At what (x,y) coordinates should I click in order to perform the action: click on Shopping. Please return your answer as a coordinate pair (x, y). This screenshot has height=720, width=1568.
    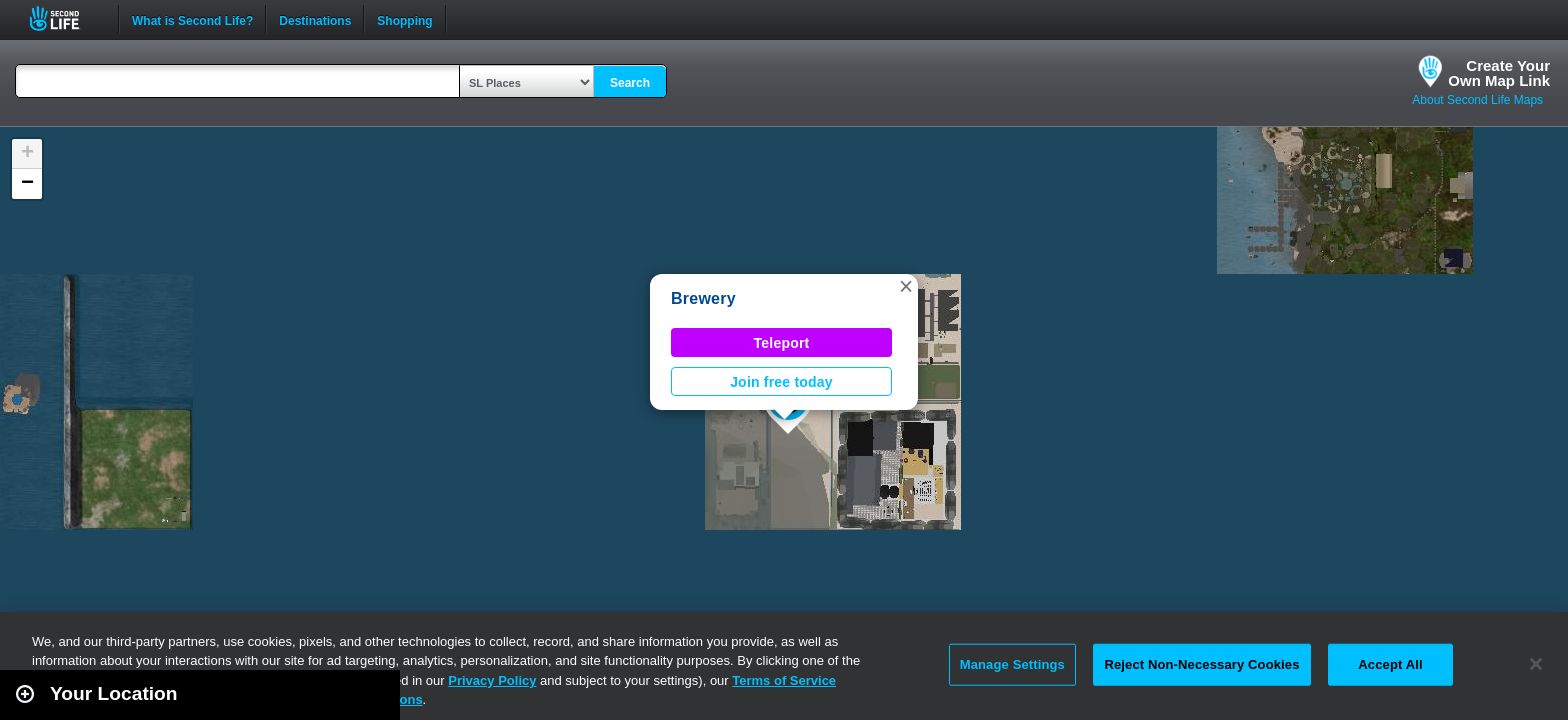
    Looking at the image, I should click on (404, 19).